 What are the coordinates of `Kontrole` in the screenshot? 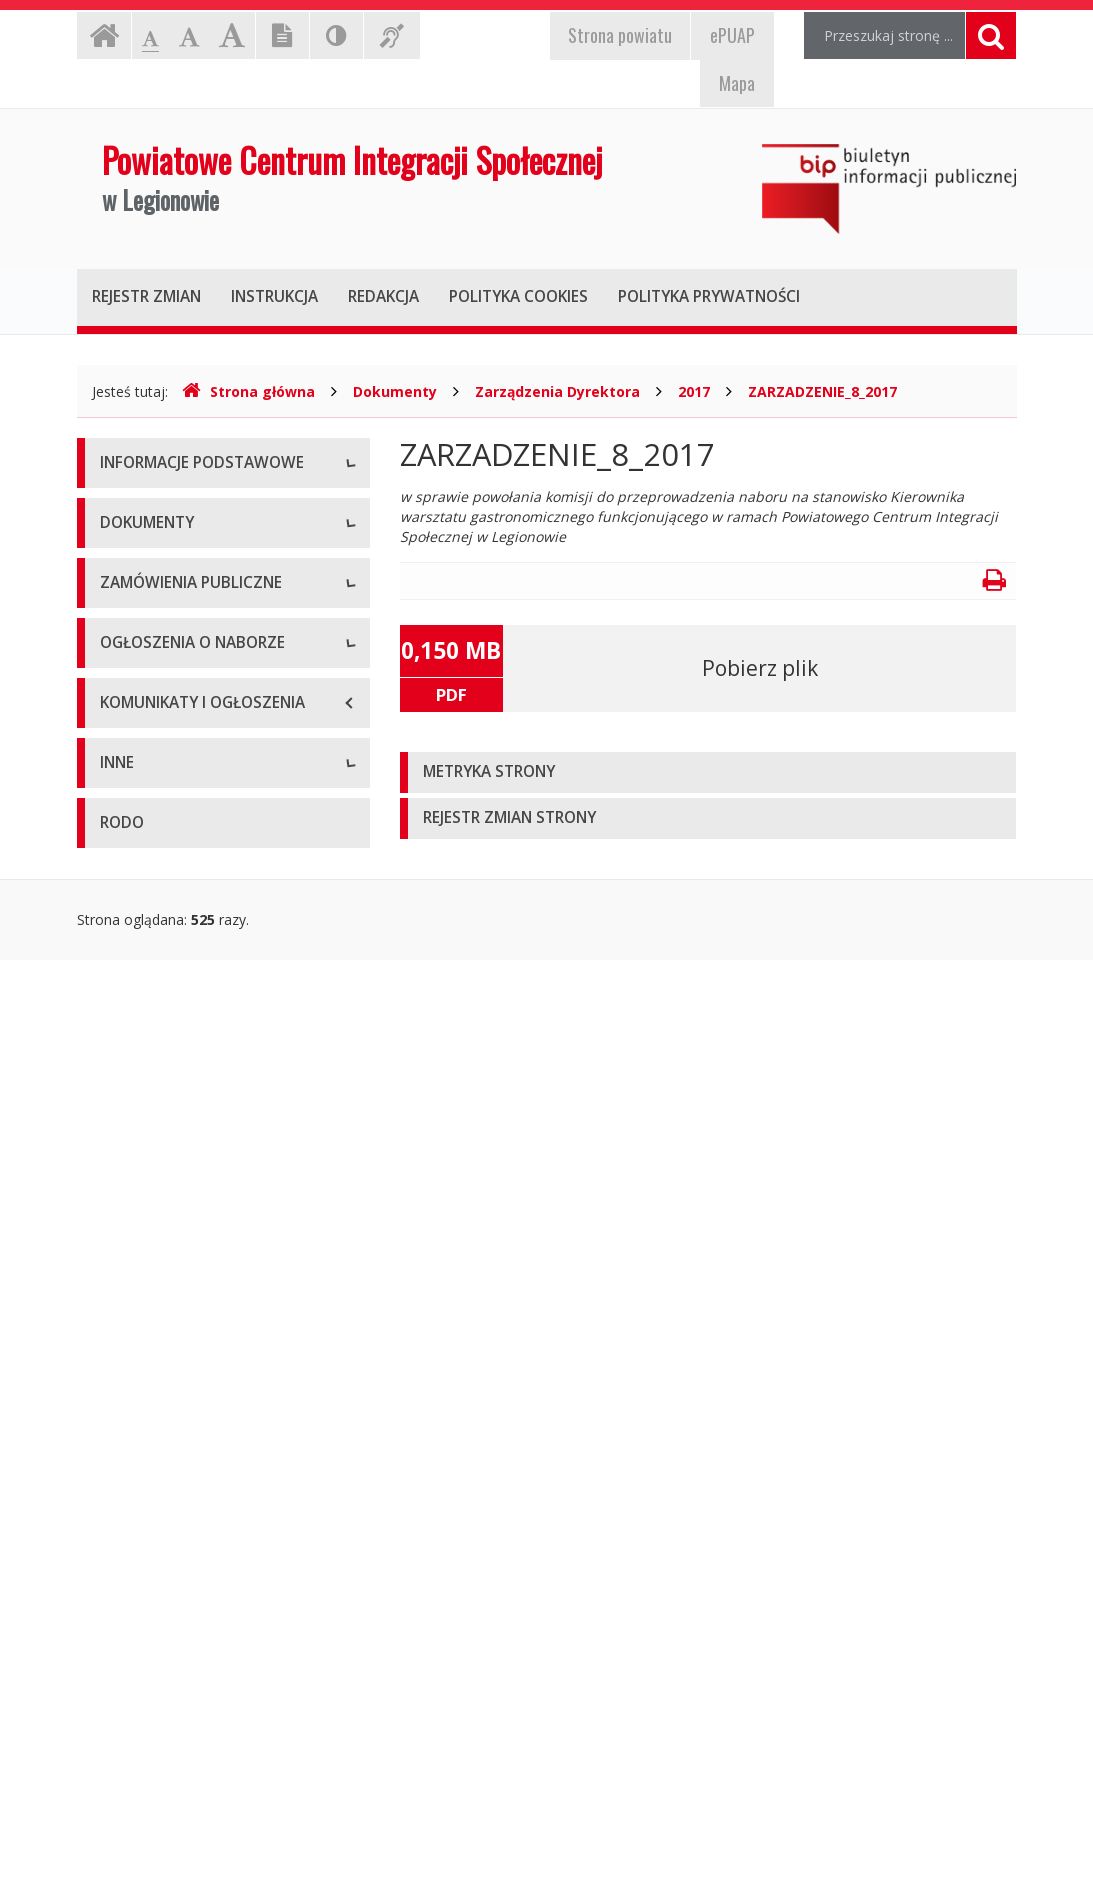 It's located at (128, 1620).